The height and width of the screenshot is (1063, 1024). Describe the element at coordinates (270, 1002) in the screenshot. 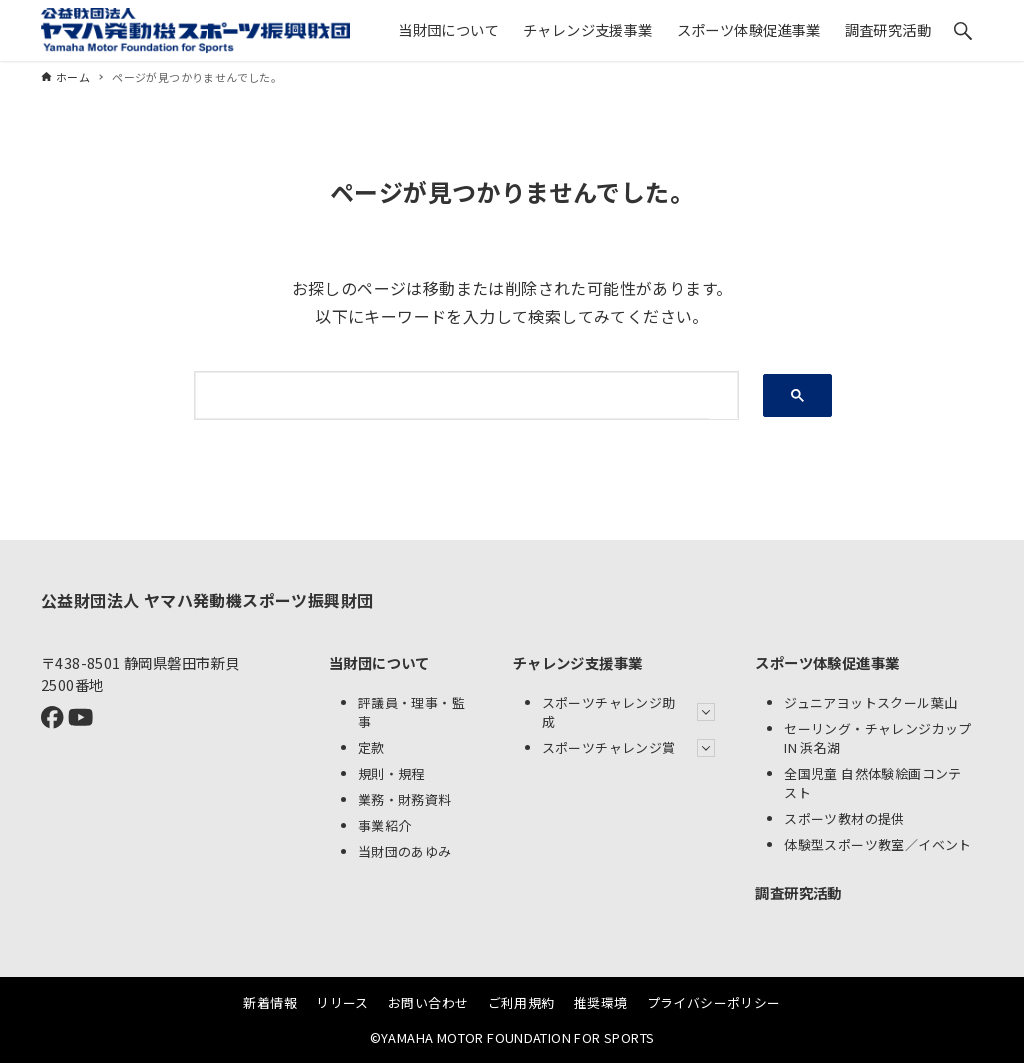

I see `新着情報` at that location.